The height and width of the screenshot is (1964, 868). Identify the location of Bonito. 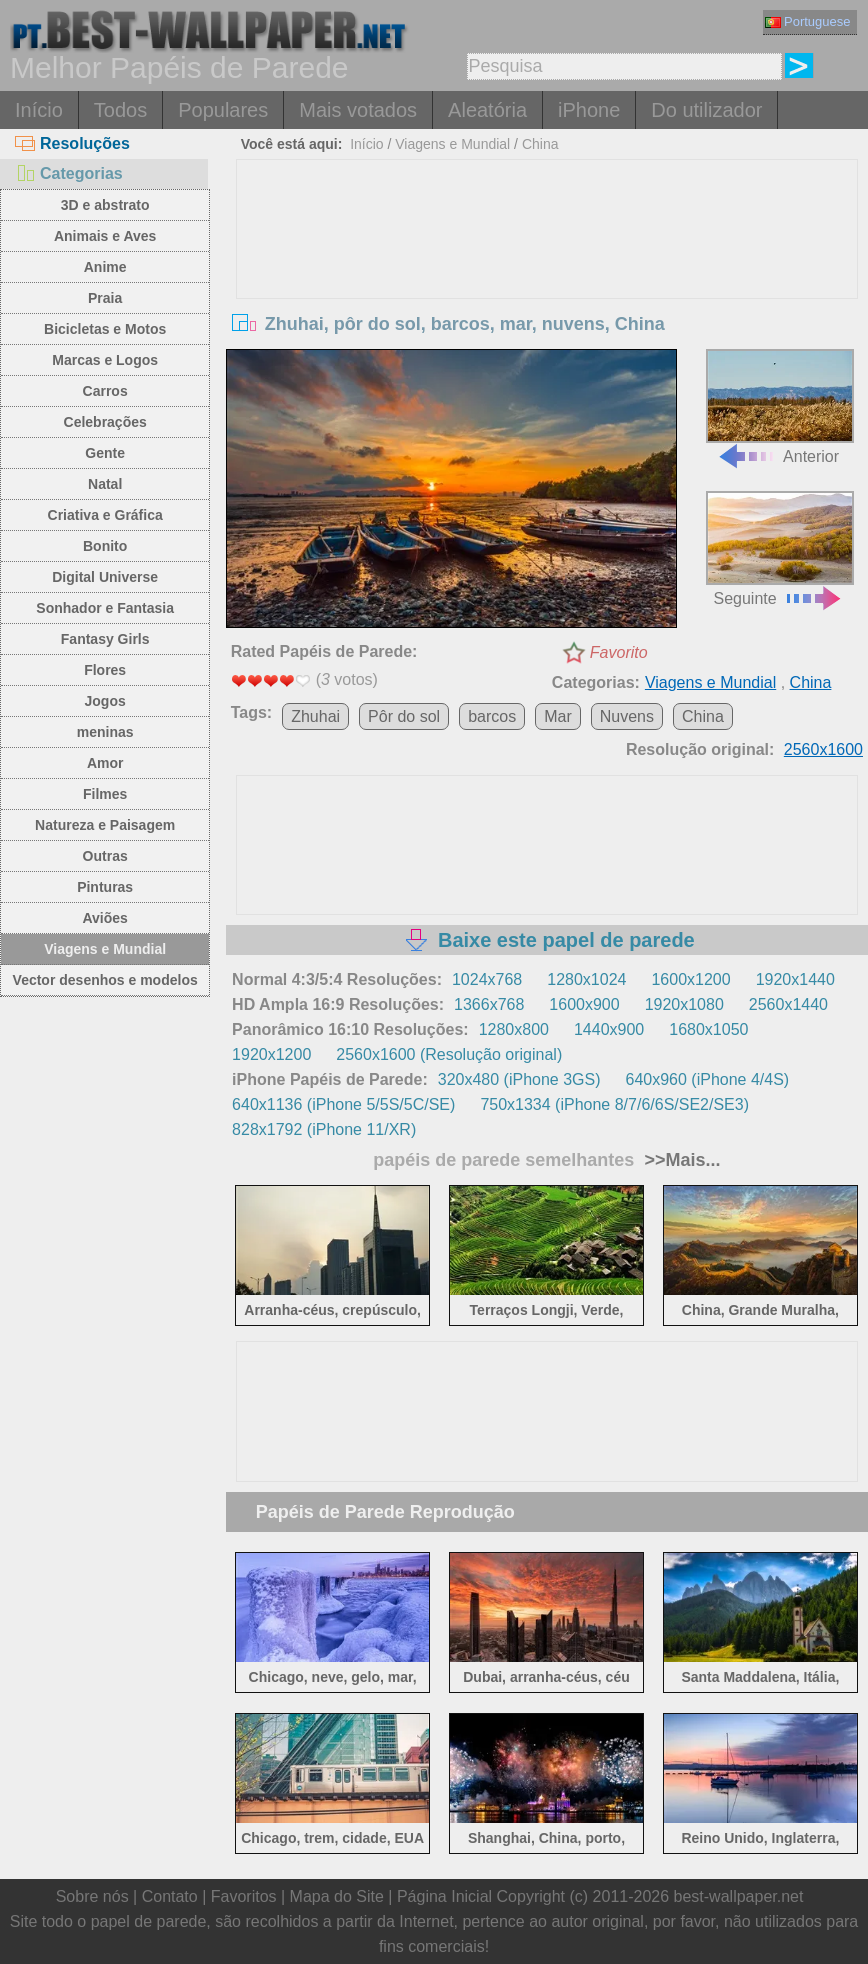
(105, 546).